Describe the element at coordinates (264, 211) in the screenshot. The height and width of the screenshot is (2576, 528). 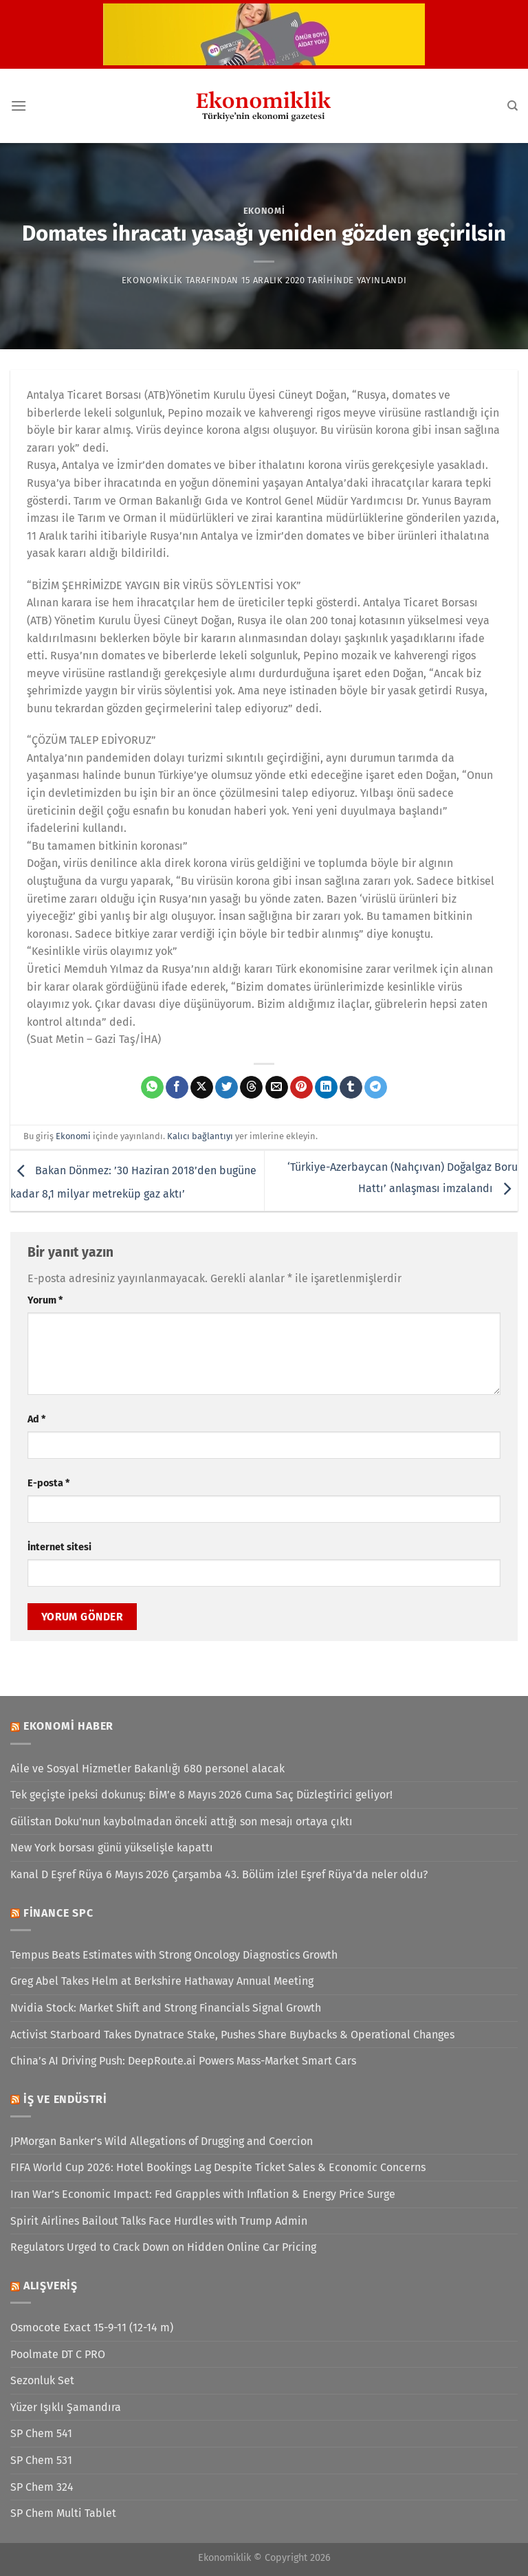
I see `Ekonomi` at that location.